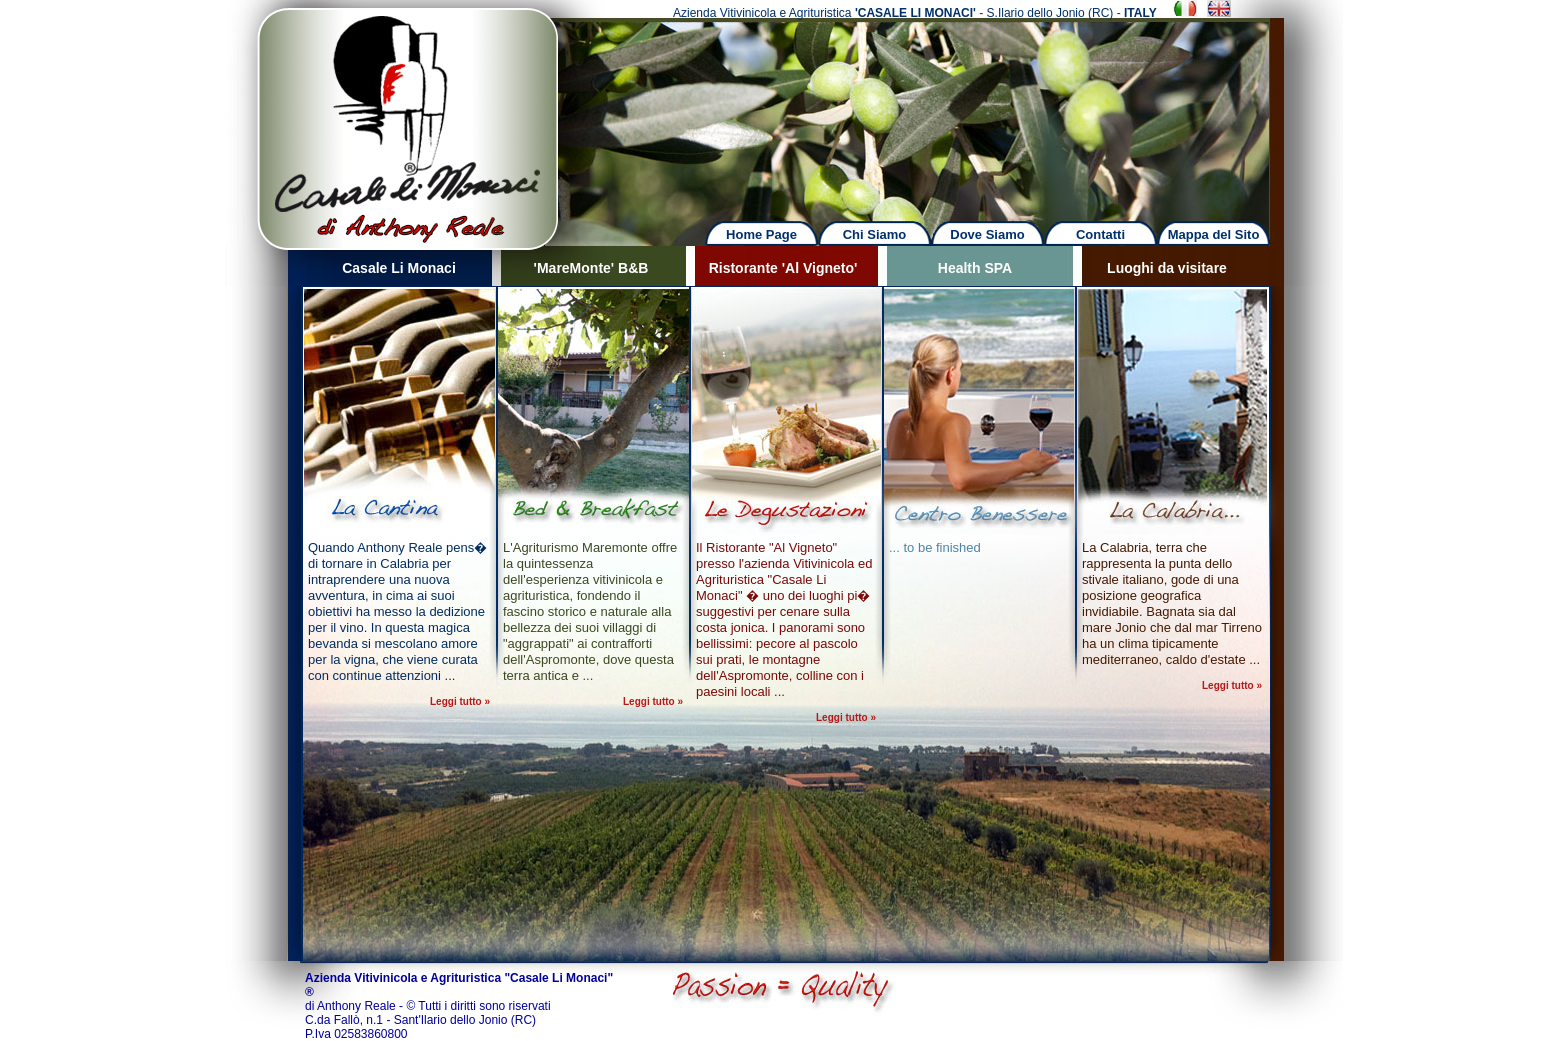 The width and height of the screenshot is (1568, 1041). Describe the element at coordinates (761, 234) in the screenshot. I see `Home Page` at that location.